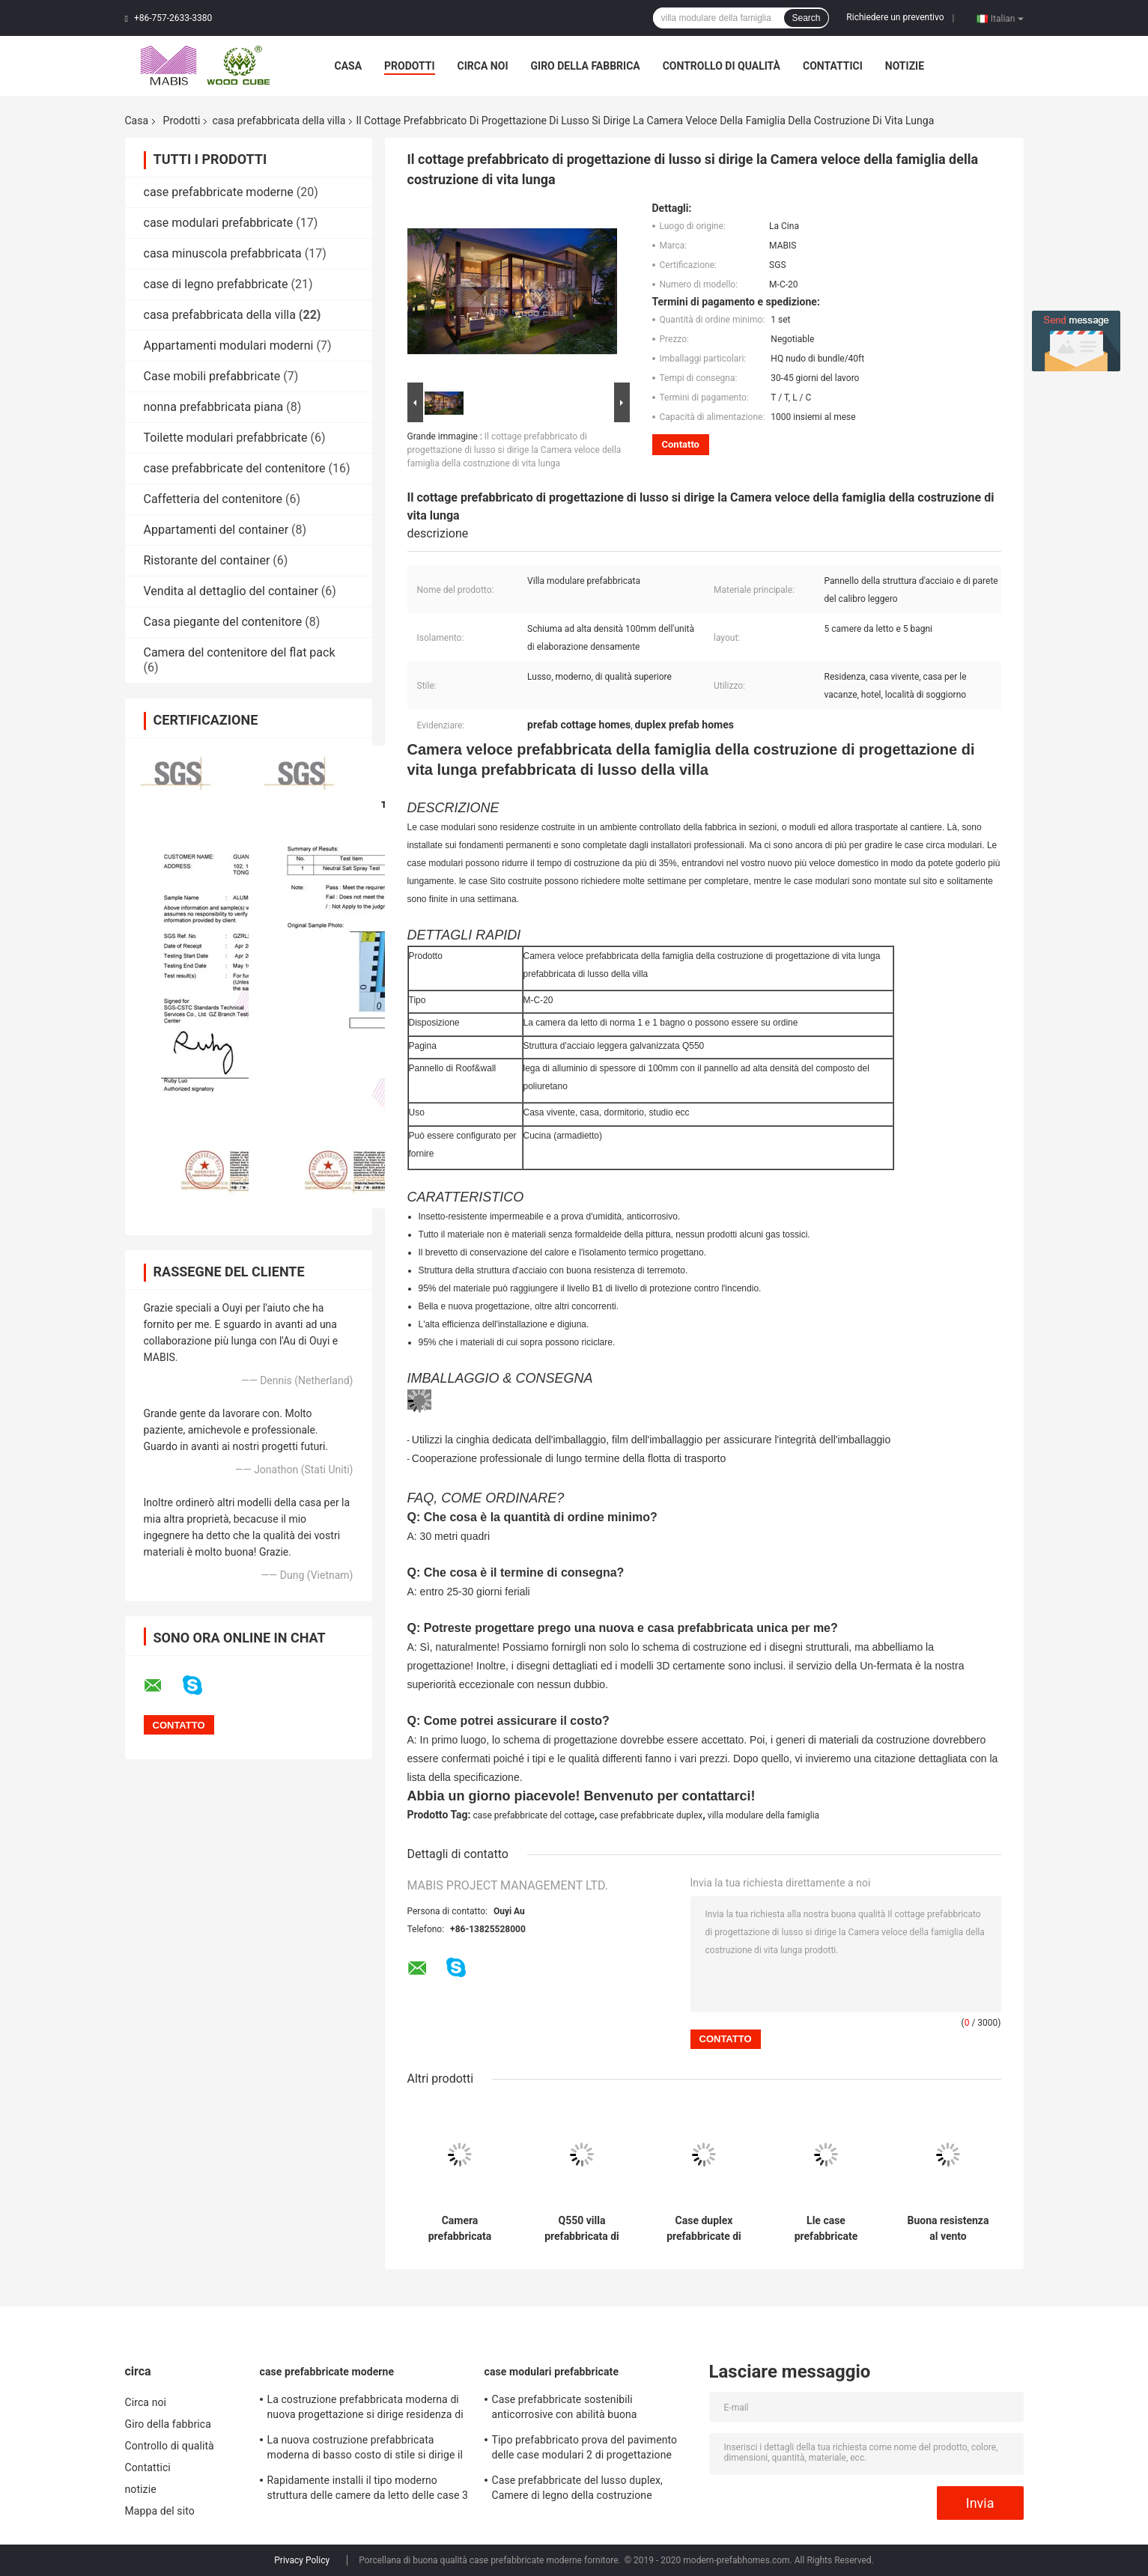  Describe the element at coordinates (763, 1815) in the screenshot. I see `villa modulare della famiglia` at that location.